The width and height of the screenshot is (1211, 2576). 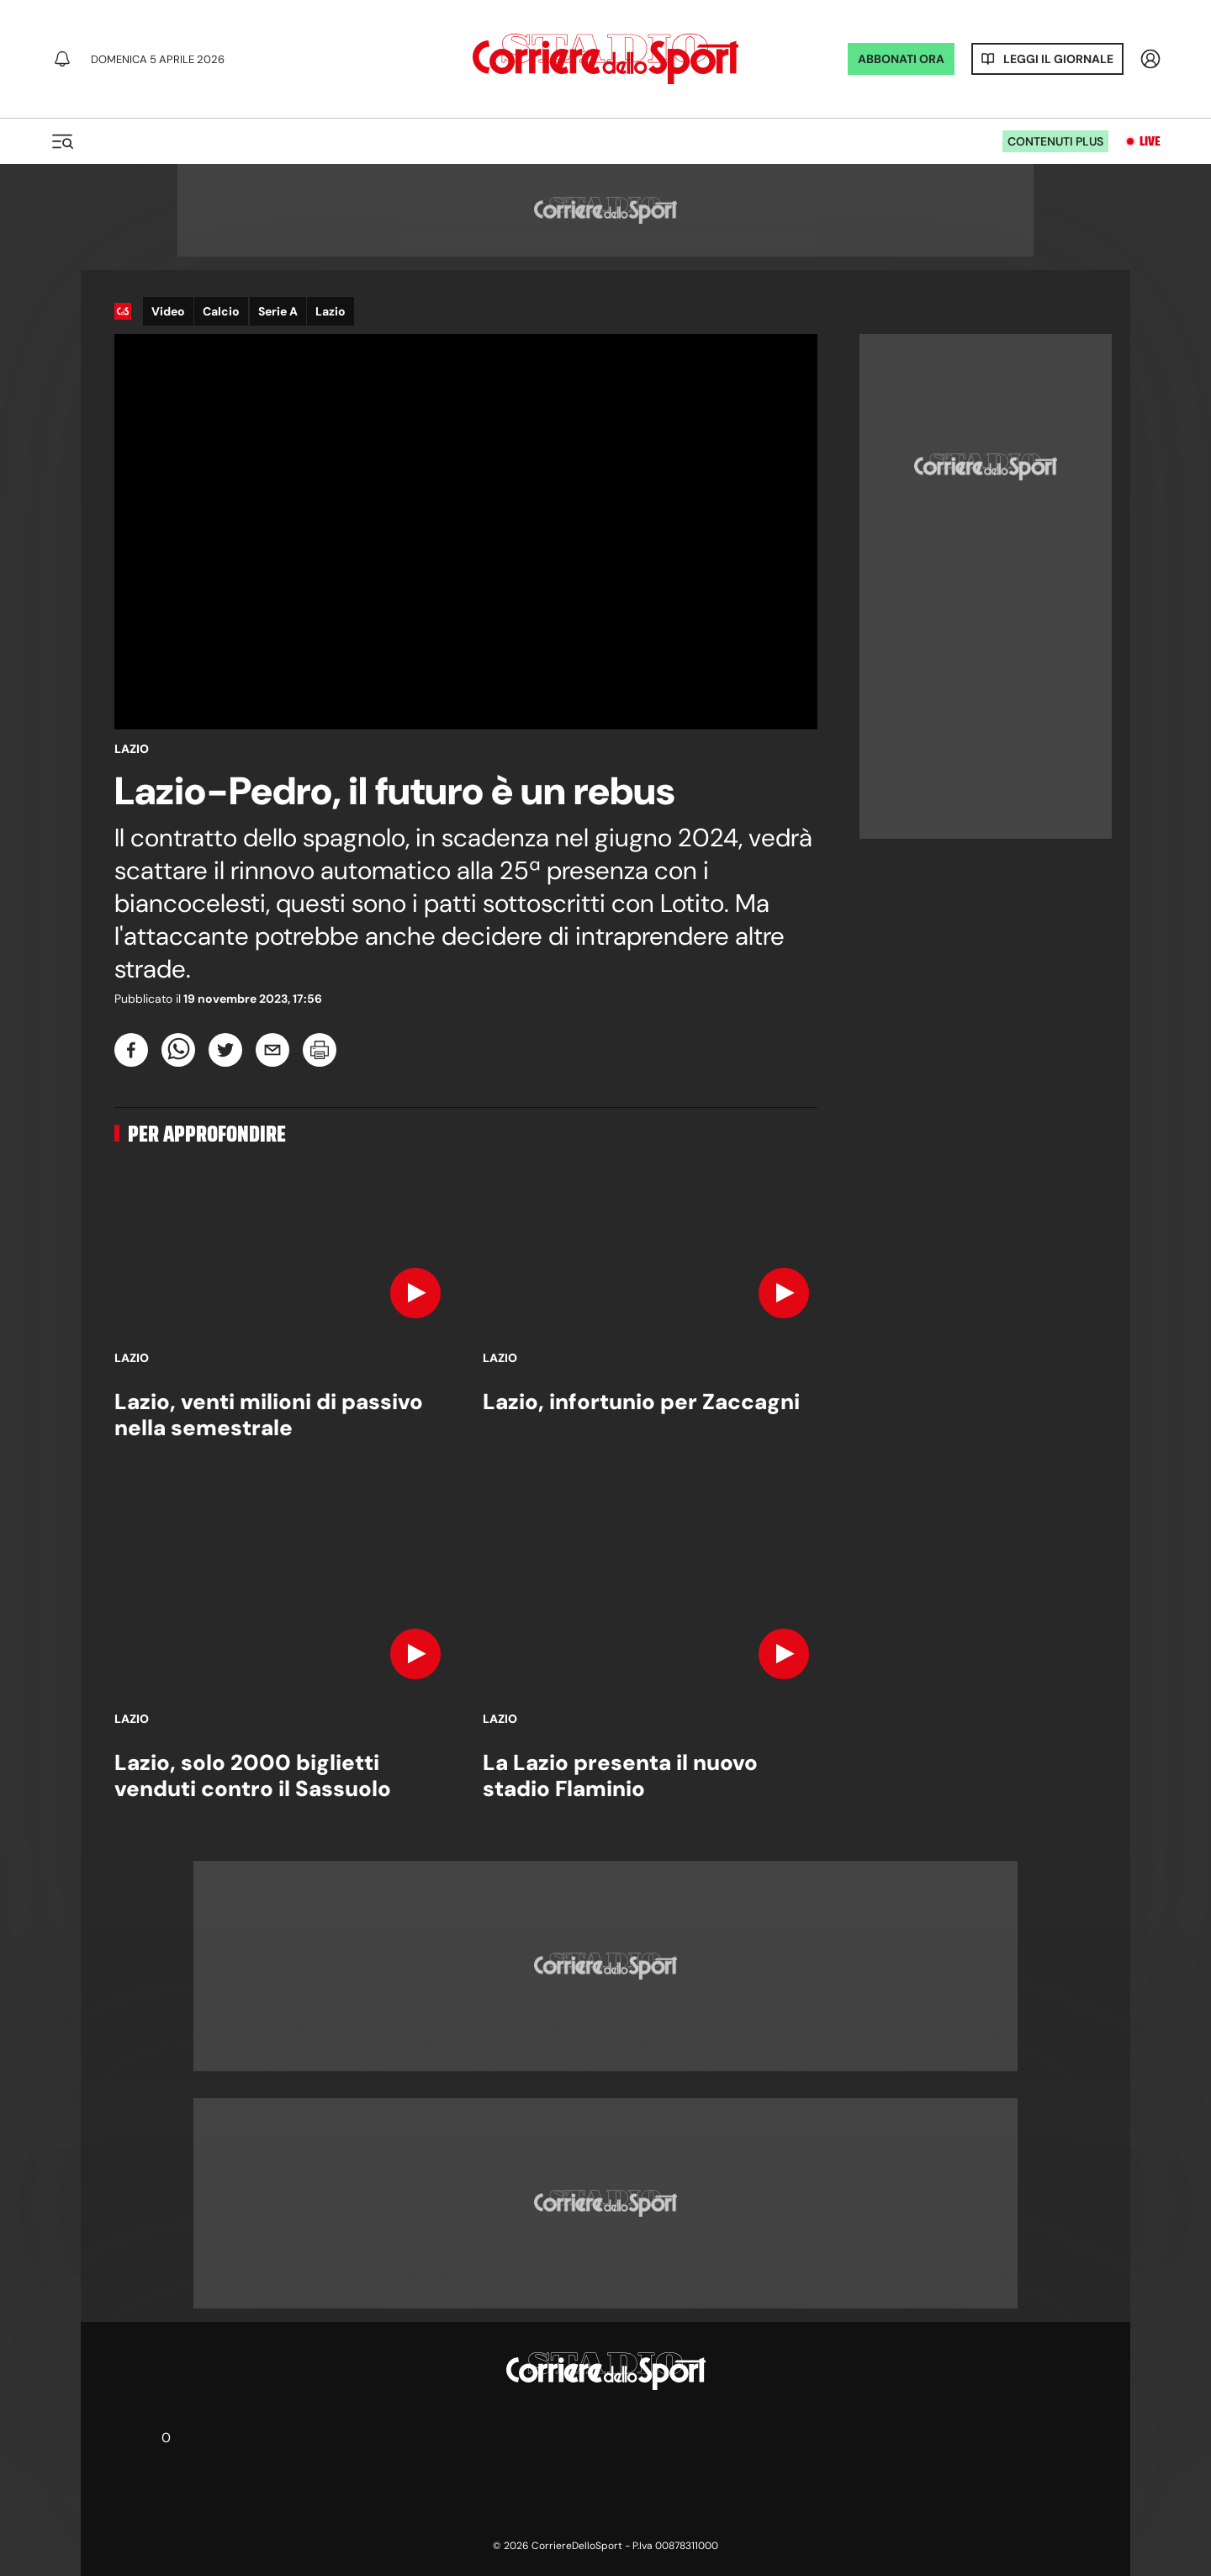 I want to click on Lazio, infortunio per Zaccagni, so click(x=641, y=1401).